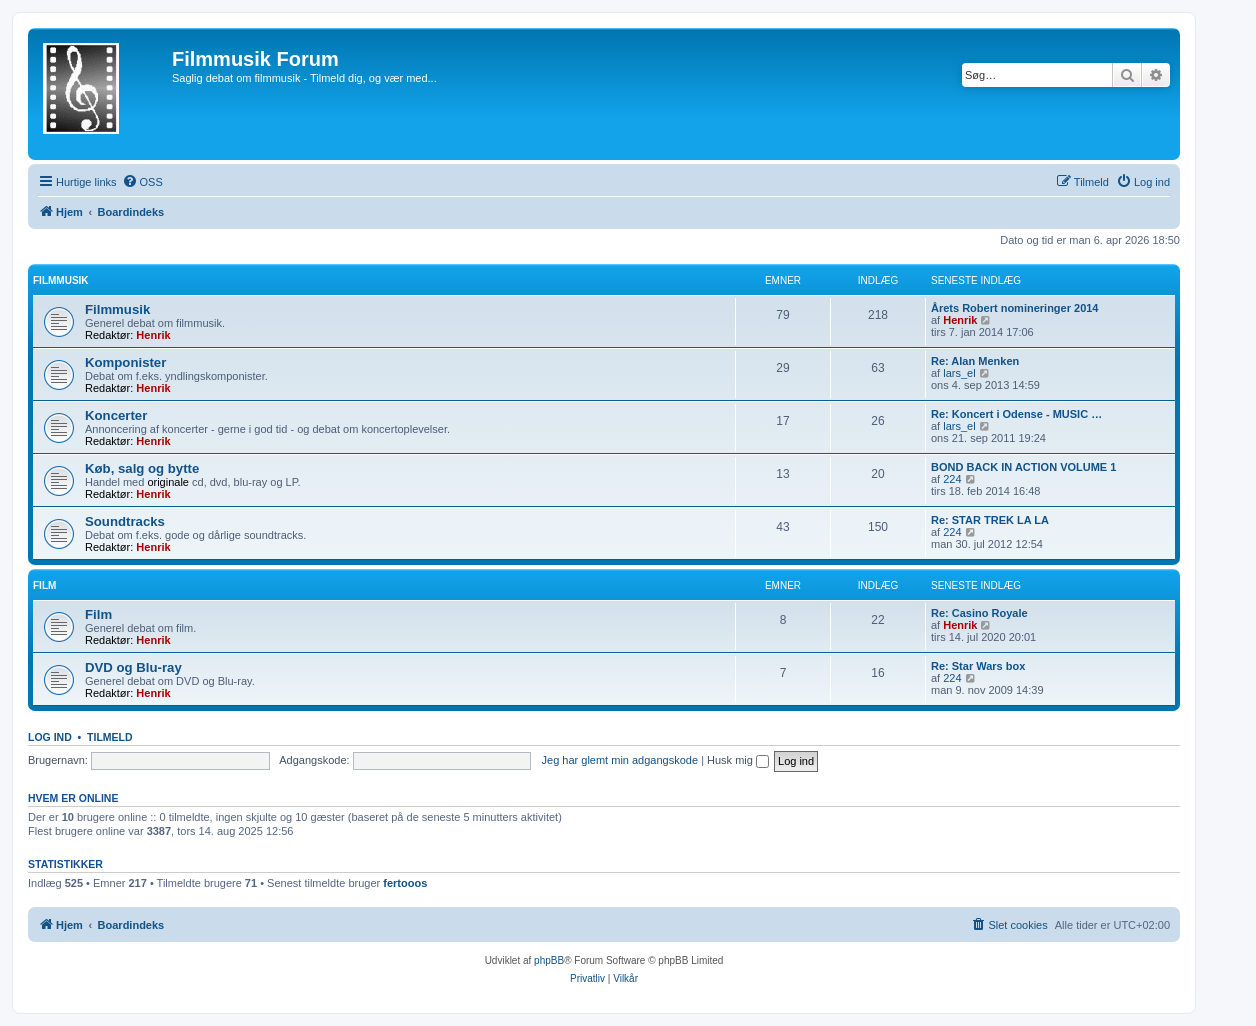 The width and height of the screenshot is (1256, 1026). Describe the element at coordinates (61, 280) in the screenshot. I see `Filmmusik` at that location.